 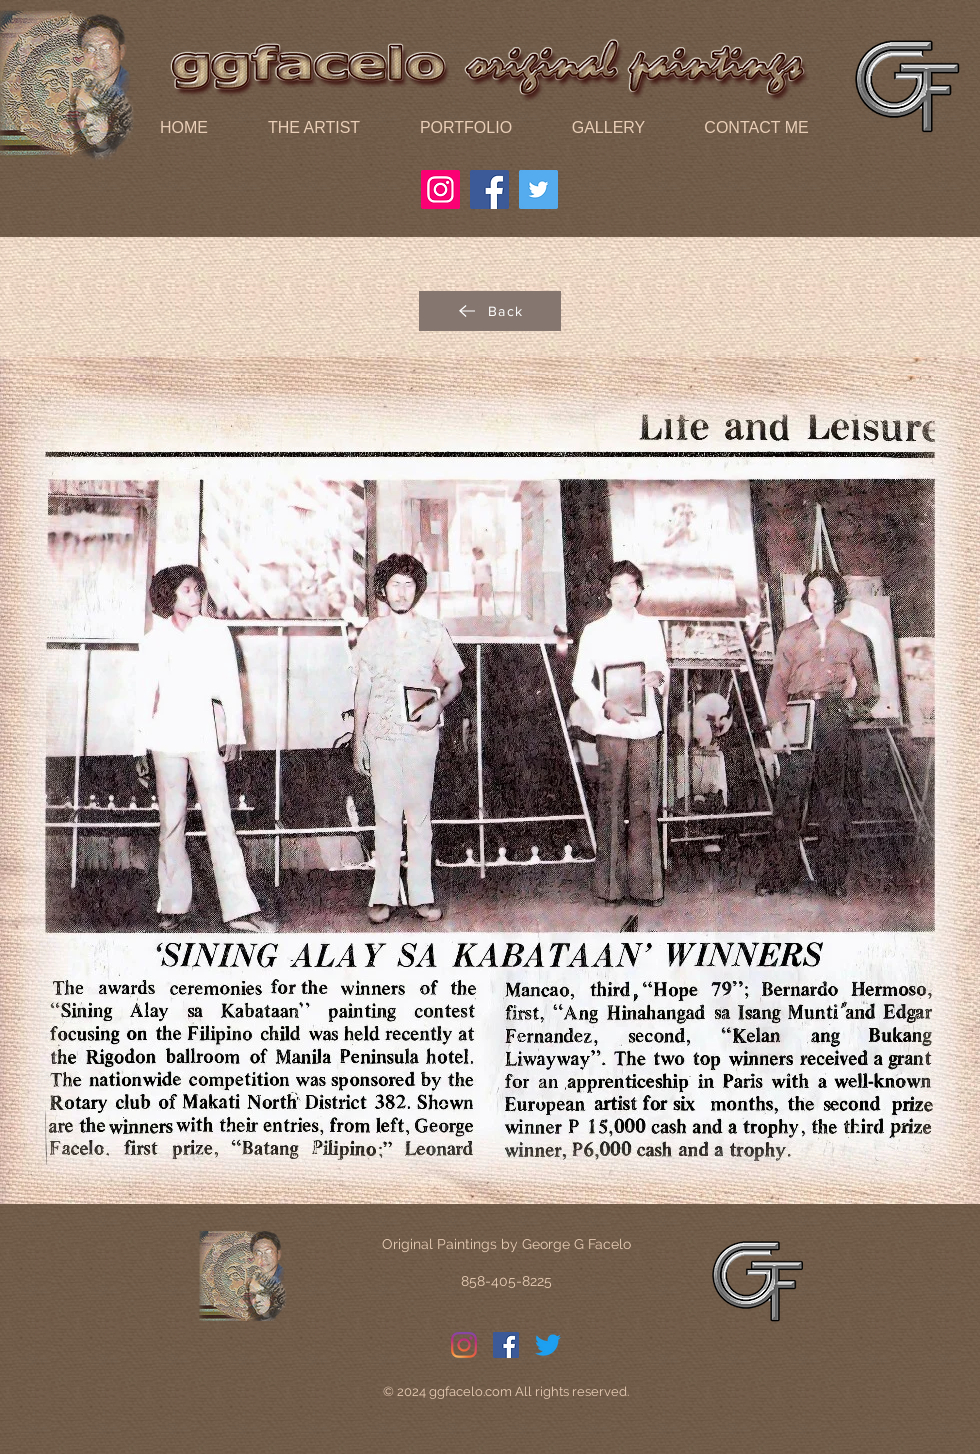 I want to click on [Back], so click(x=490, y=311).